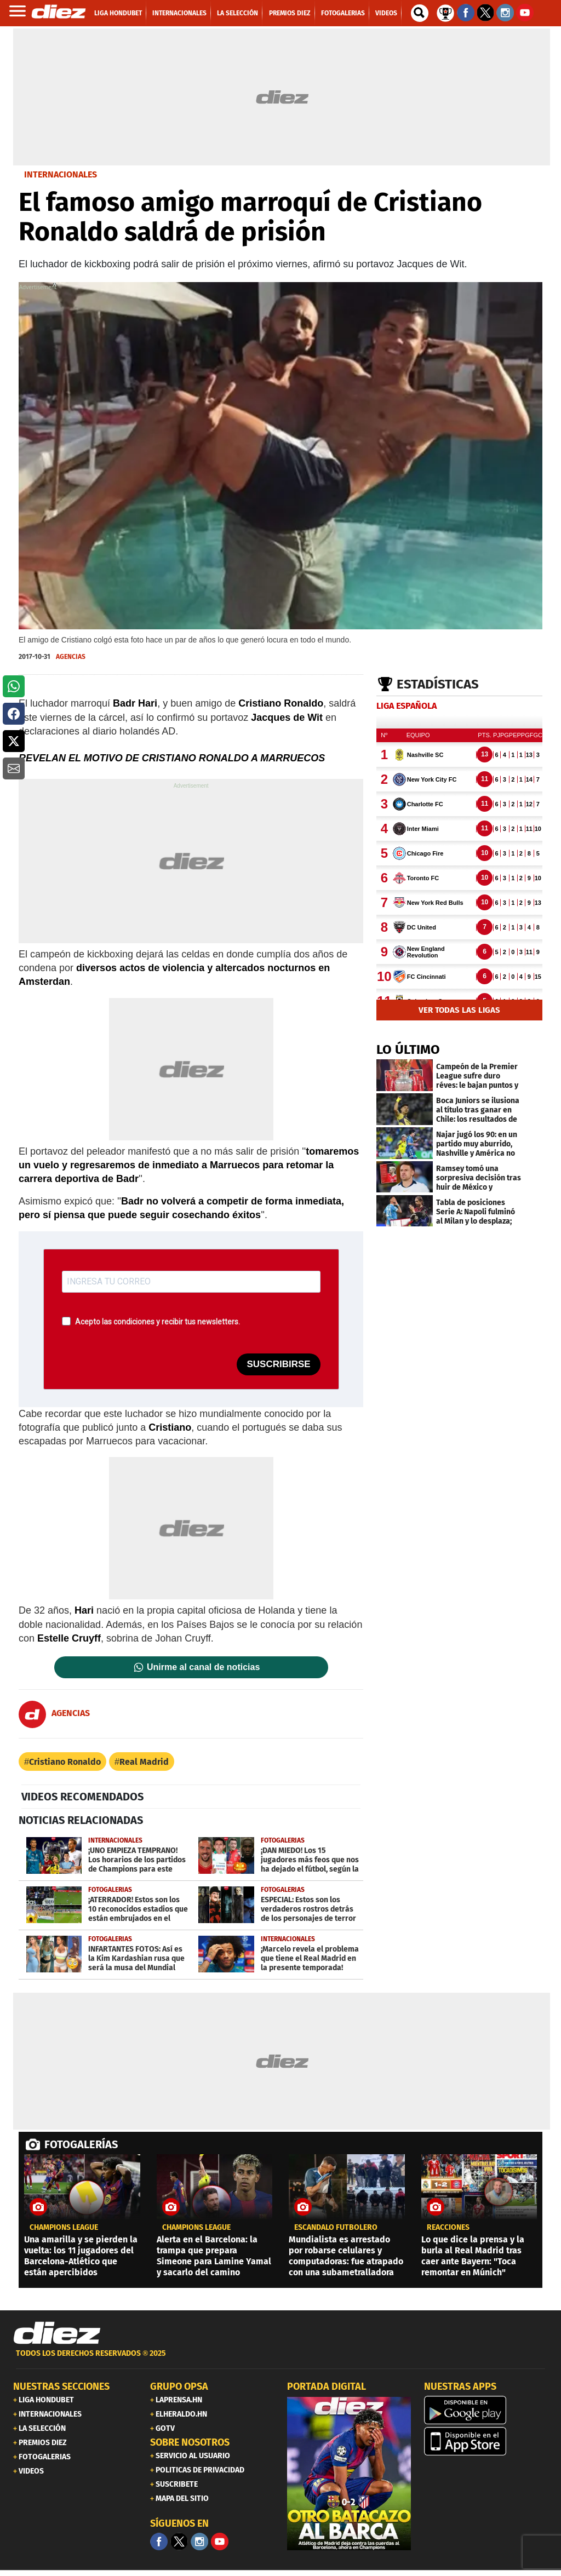  I want to click on LO ÚLTIMO, so click(408, 1049).